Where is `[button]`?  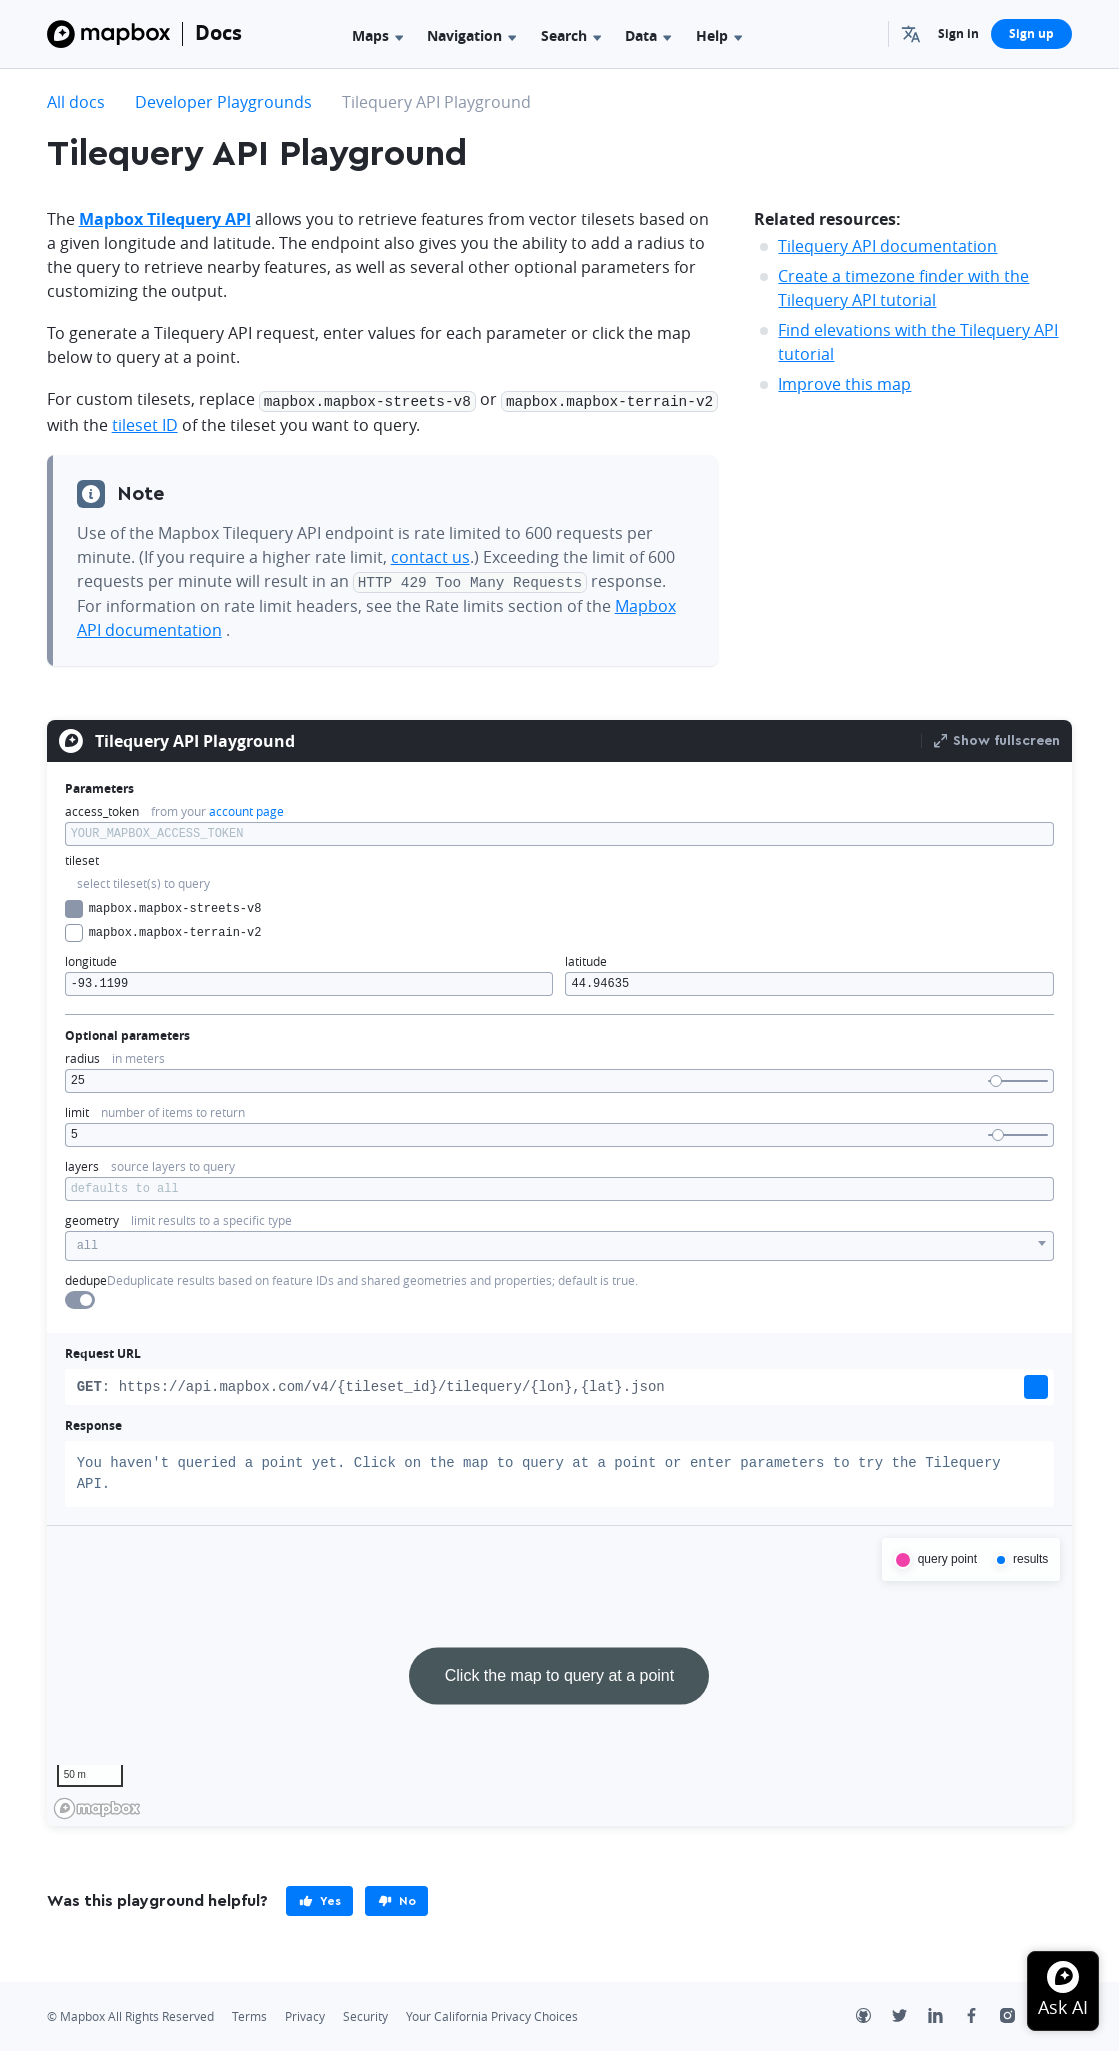
[button] is located at coordinates (913, 34).